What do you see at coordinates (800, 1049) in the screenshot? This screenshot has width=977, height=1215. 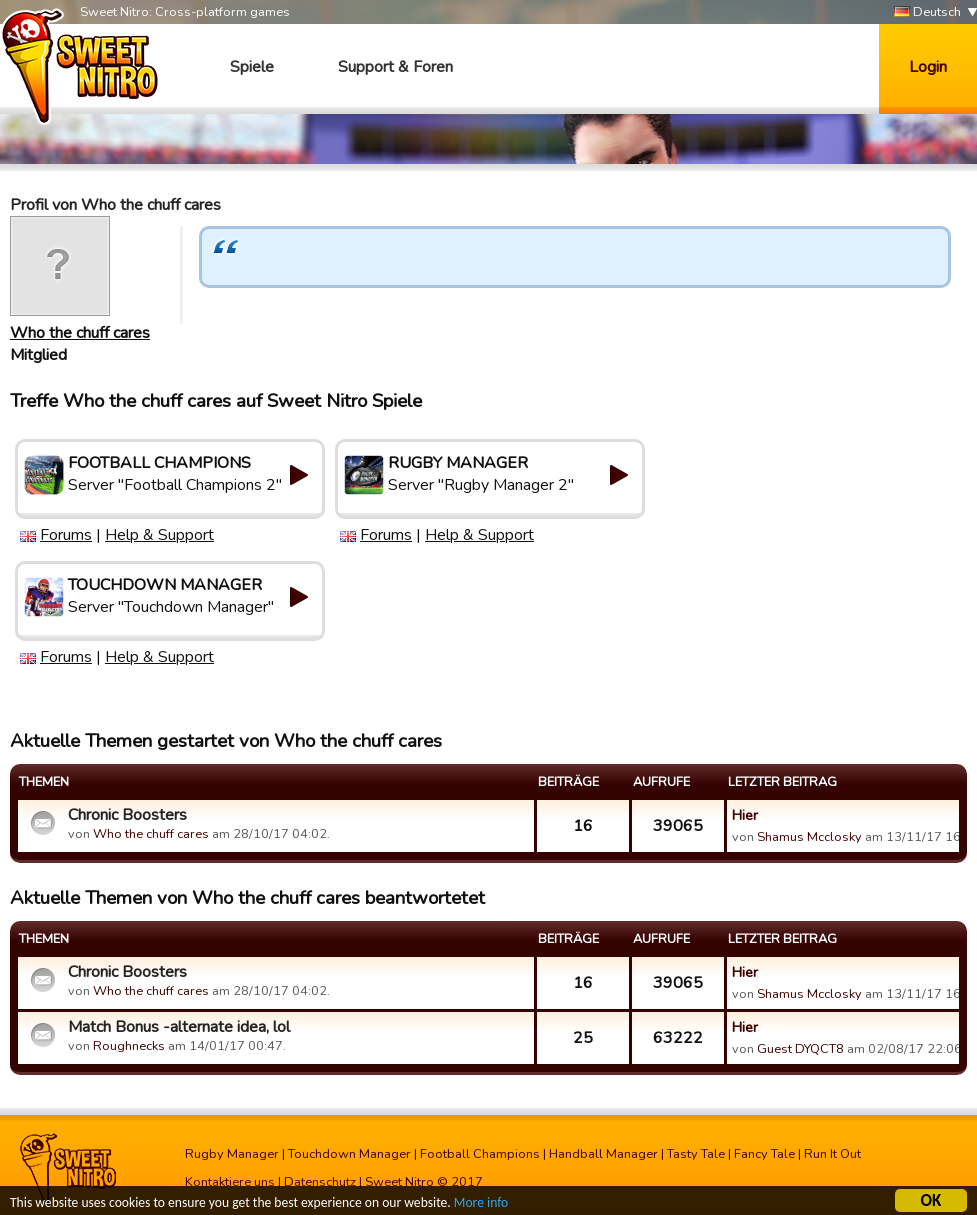 I see `Guest DYQCT8` at bounding box center [800, 1049].